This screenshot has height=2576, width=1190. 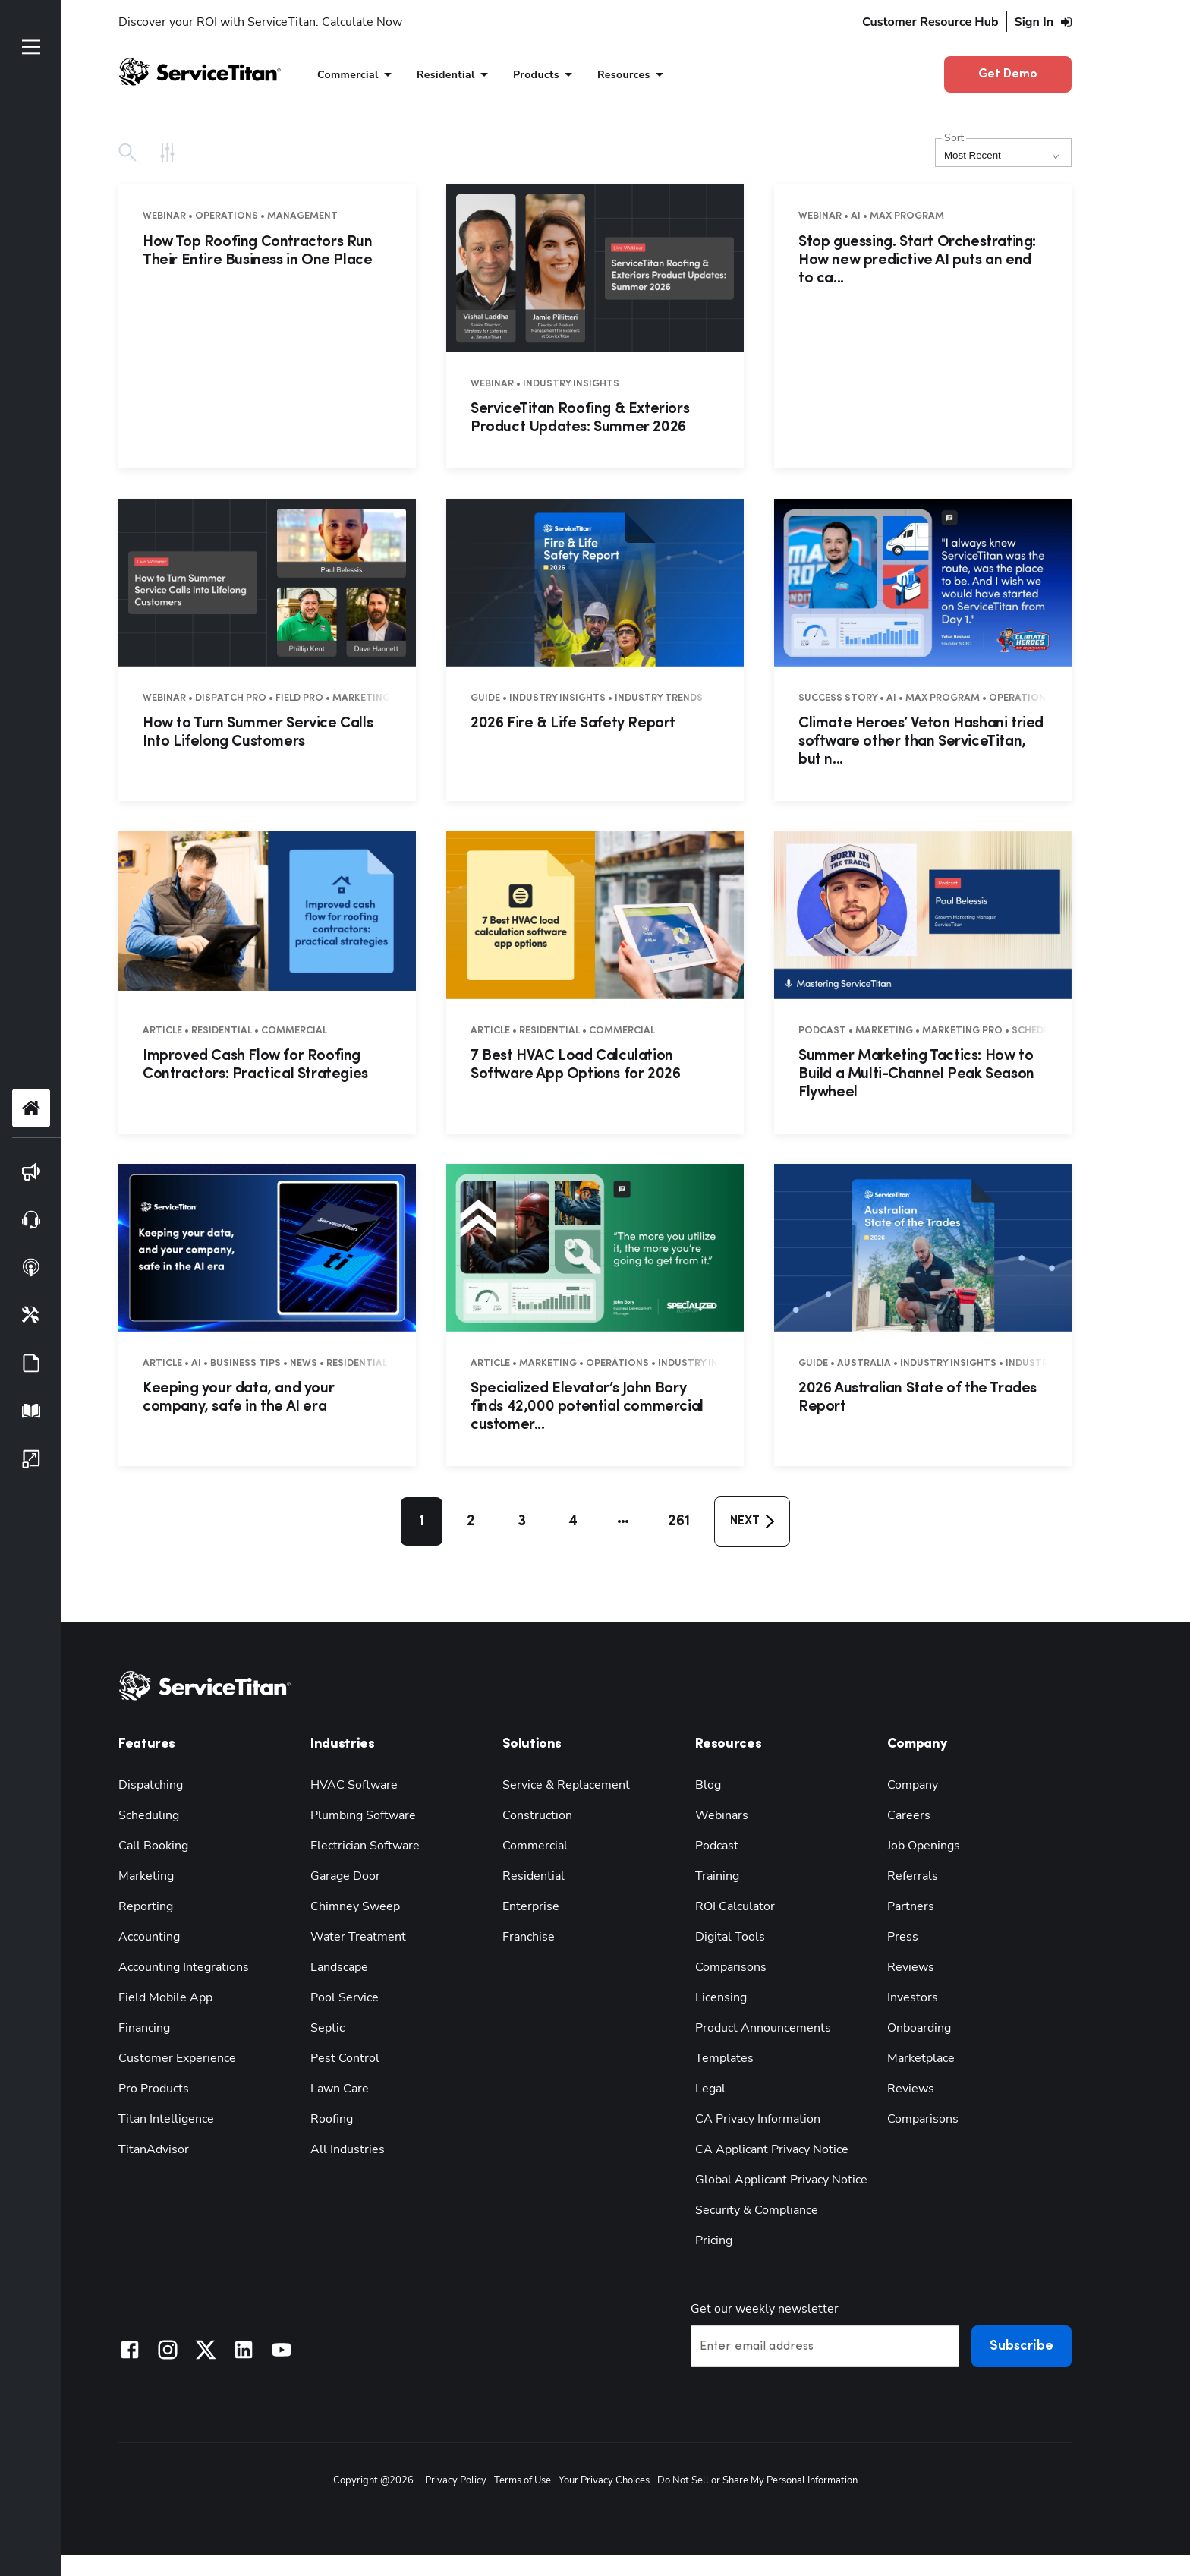 I want to click on Water Treatment, so click(x=358, y=1936).